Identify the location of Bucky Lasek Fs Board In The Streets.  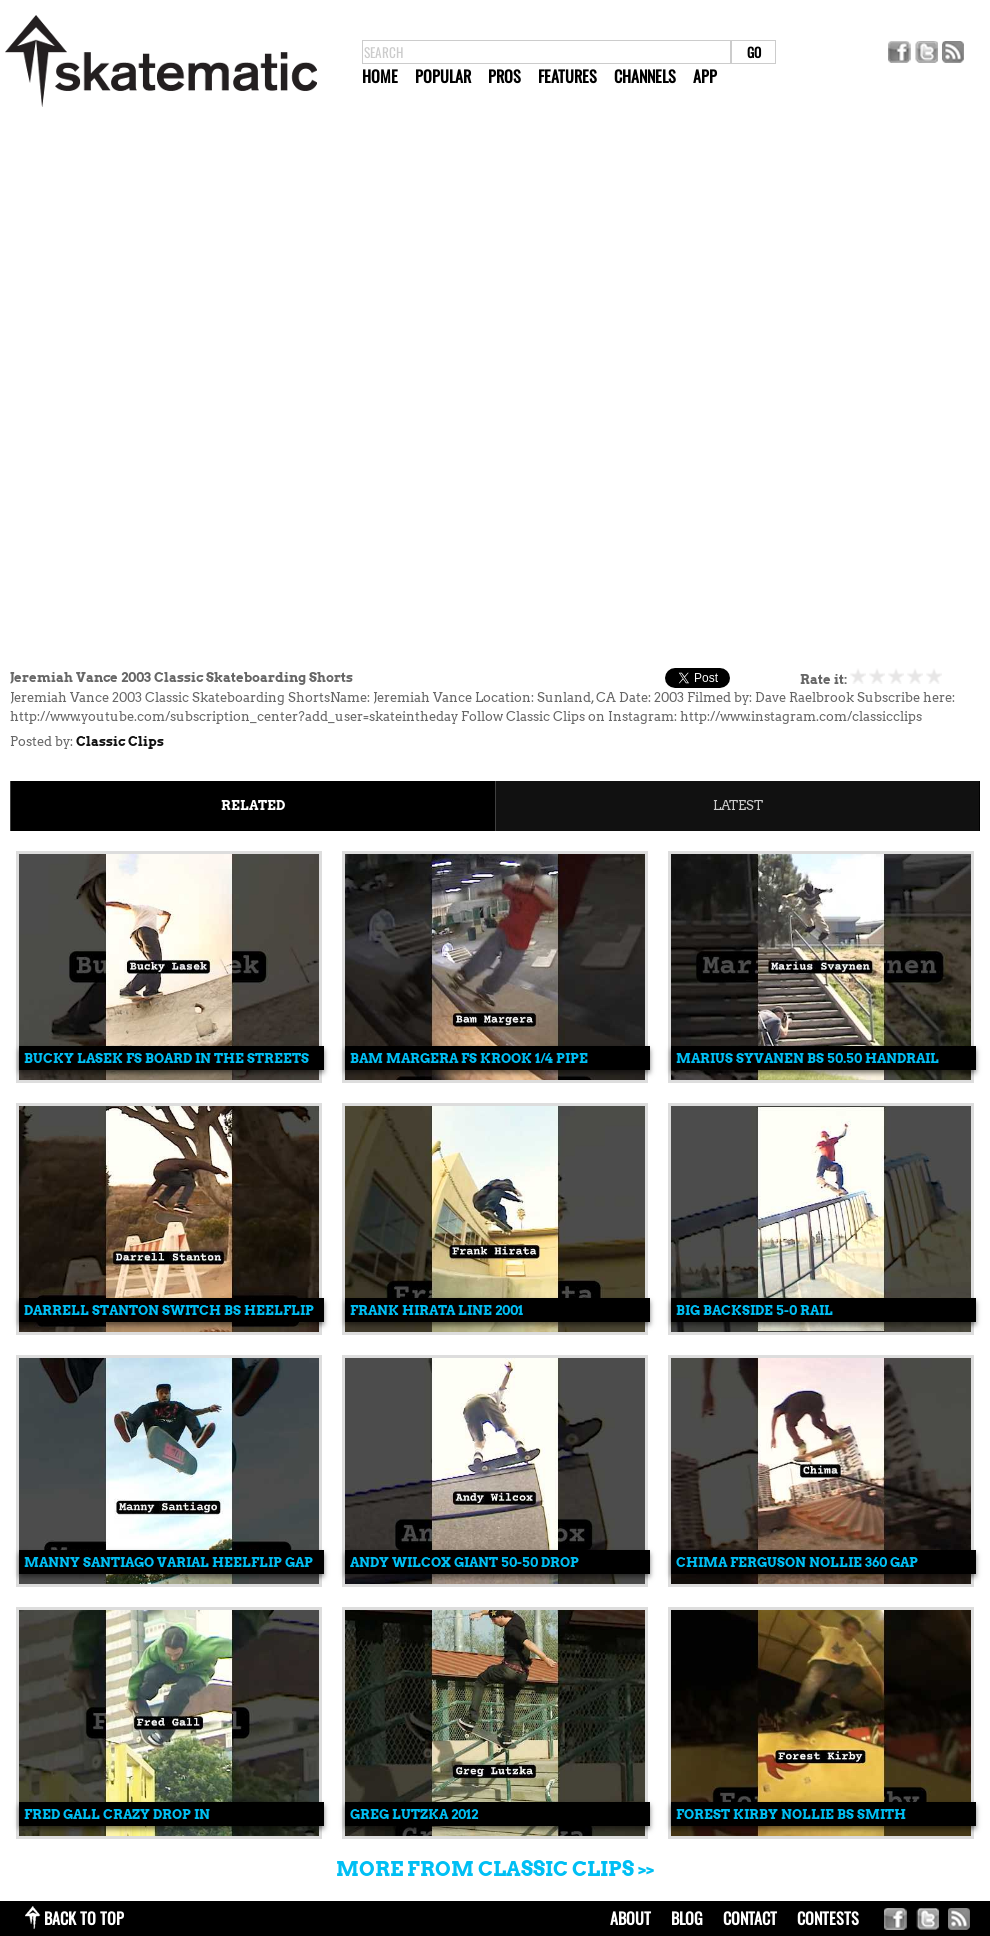
(166, 1058).